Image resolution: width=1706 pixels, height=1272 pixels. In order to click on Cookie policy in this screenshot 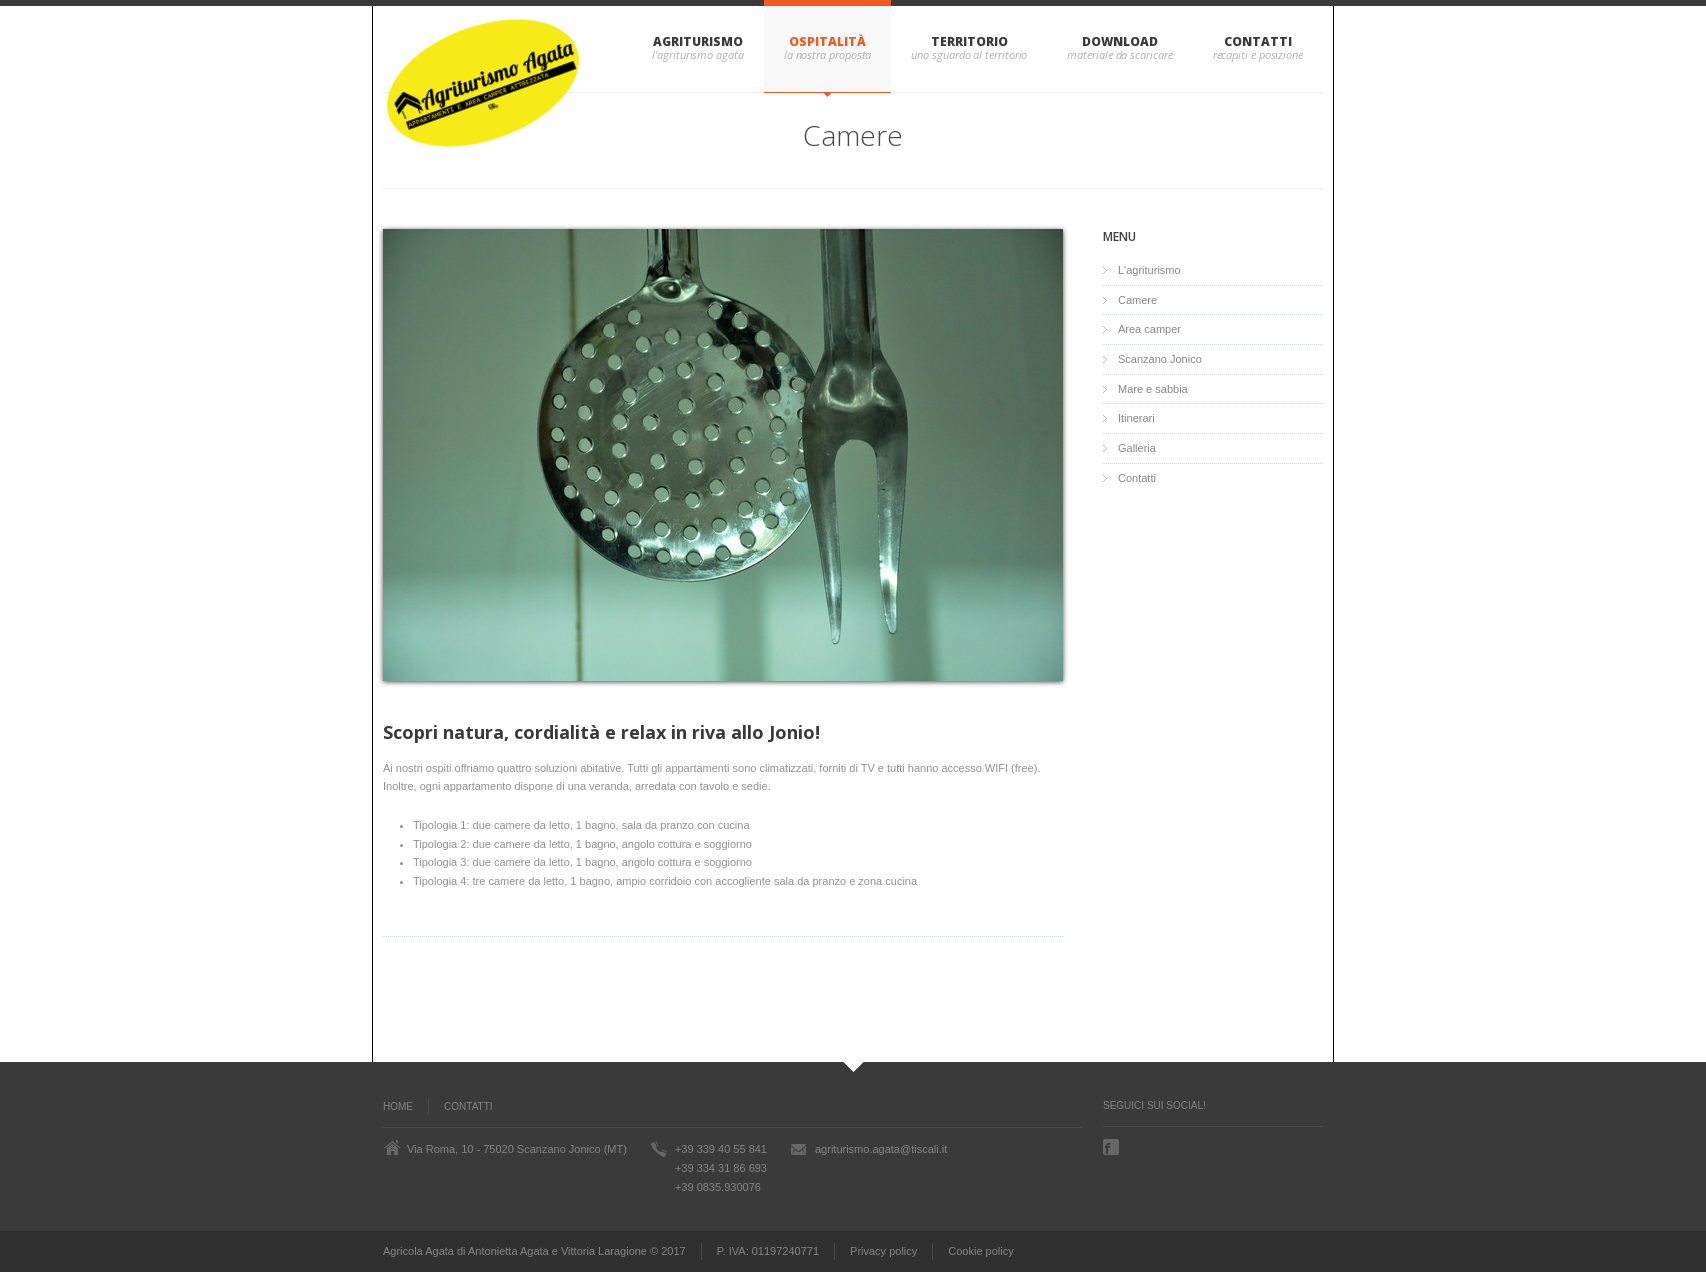, I will do `click(980, 1251)`.